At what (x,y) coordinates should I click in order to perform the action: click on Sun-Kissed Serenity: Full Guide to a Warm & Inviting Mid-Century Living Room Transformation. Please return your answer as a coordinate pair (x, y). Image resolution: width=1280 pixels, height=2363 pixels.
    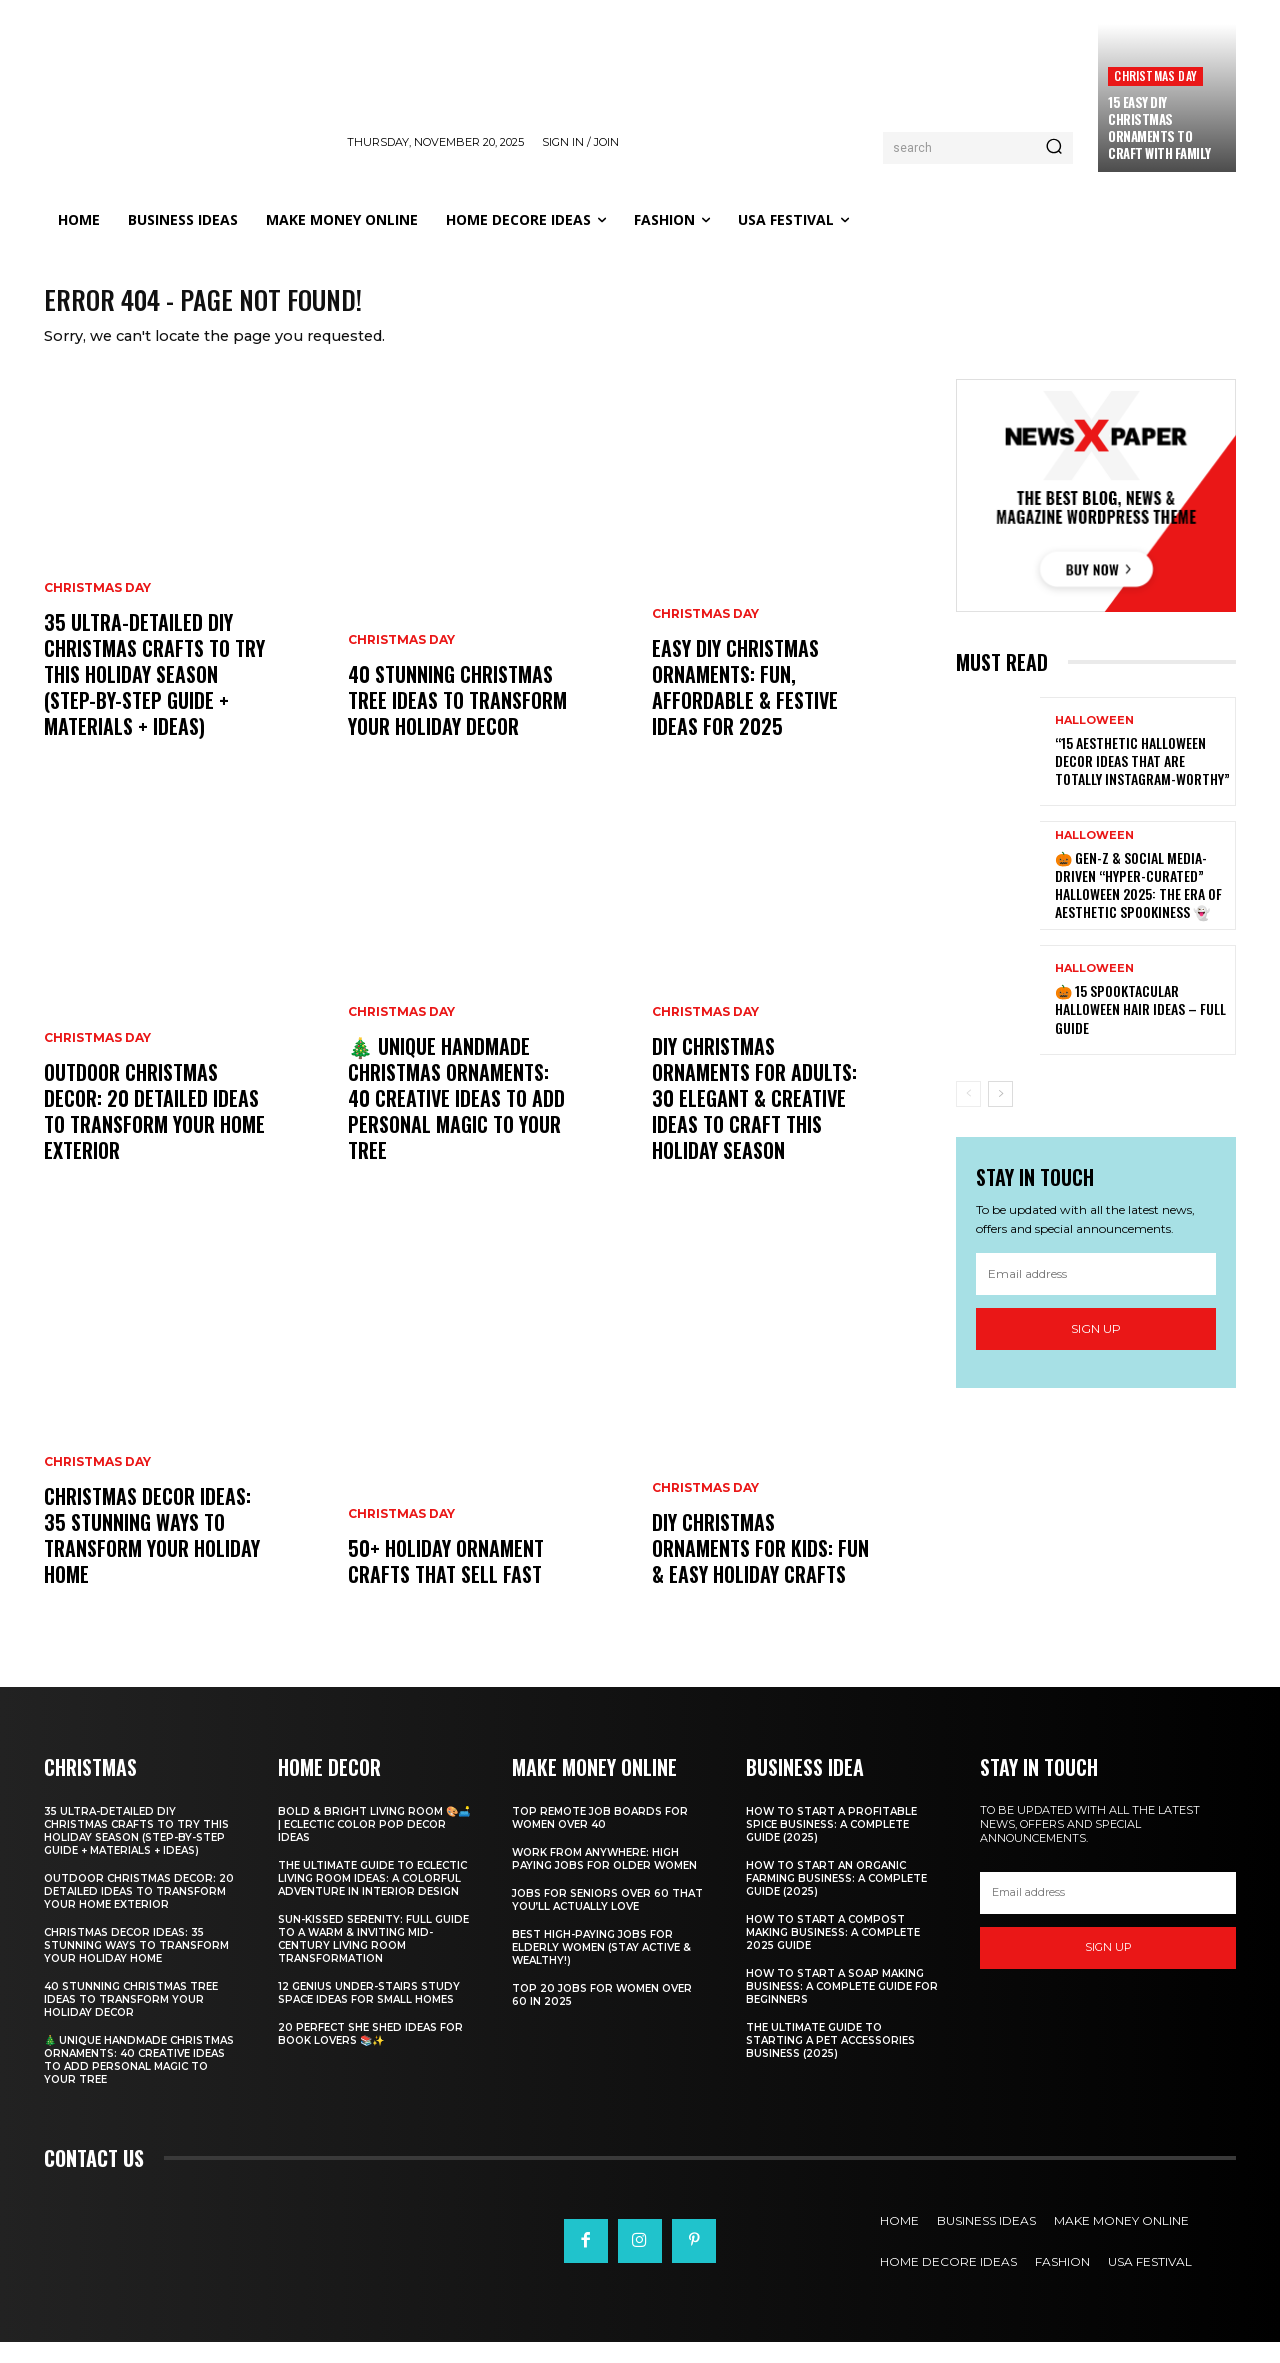
    Looking at the image, I should click on (373, 1960).